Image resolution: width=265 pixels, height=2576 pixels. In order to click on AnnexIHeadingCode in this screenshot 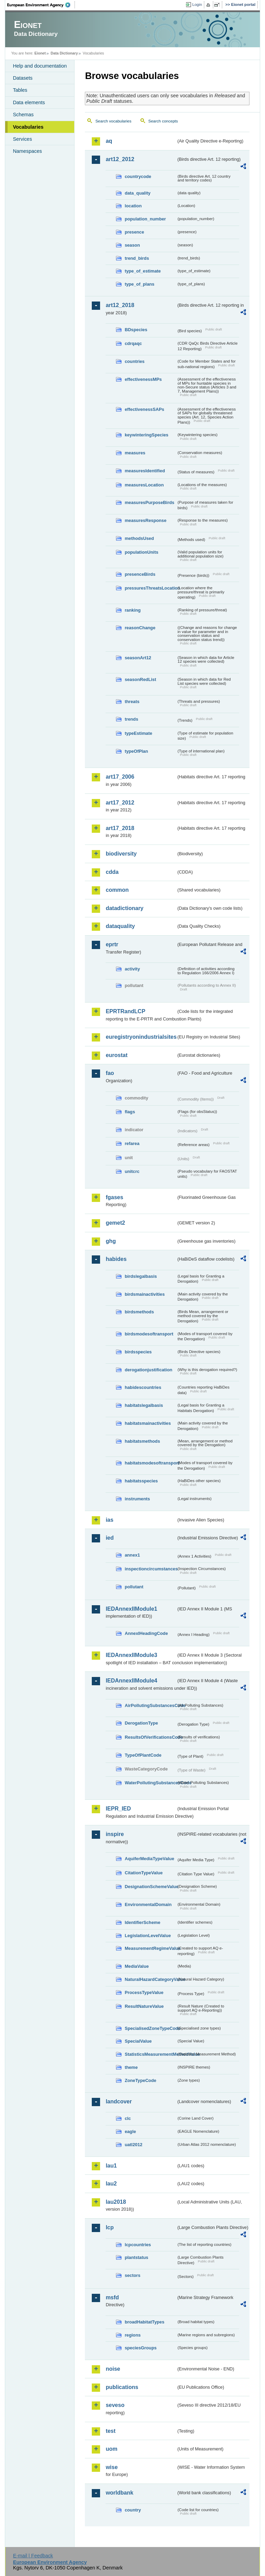, I will do `click(146, 1633)`.